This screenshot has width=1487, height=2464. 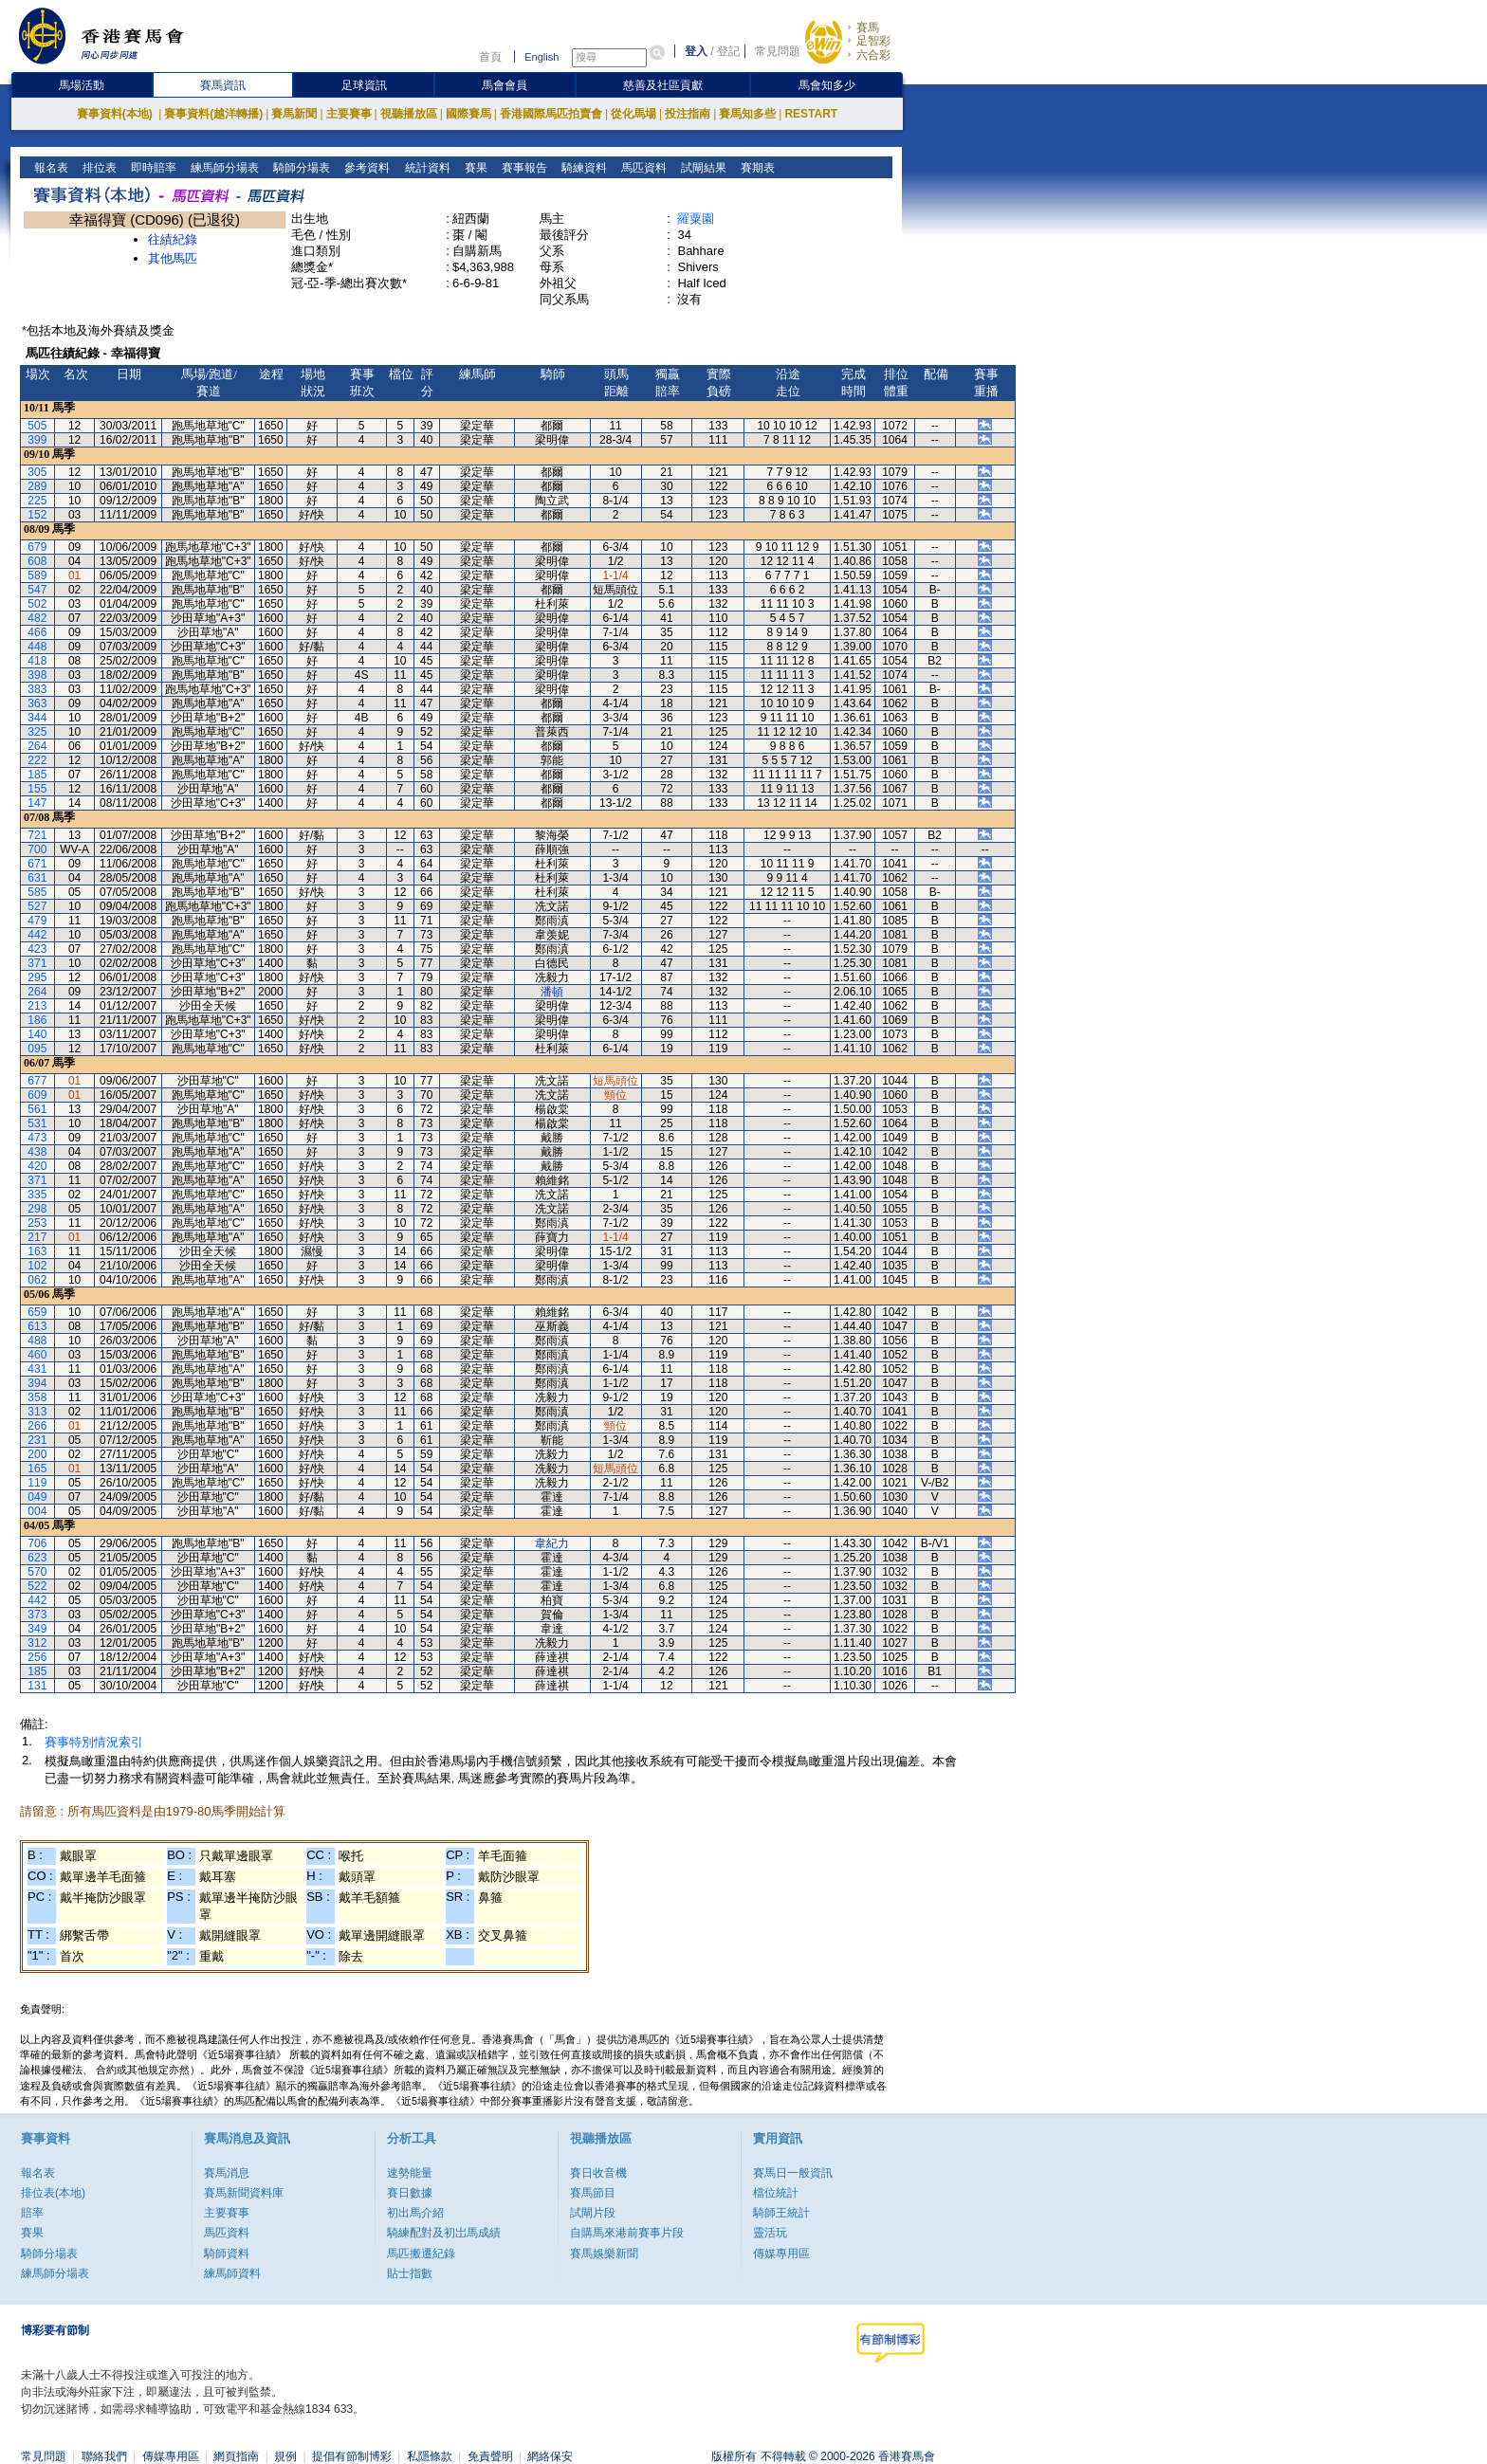 What do you see at coordinates (37, 849) in the screenshot?
I see `700` at bounding box center [37, 849].